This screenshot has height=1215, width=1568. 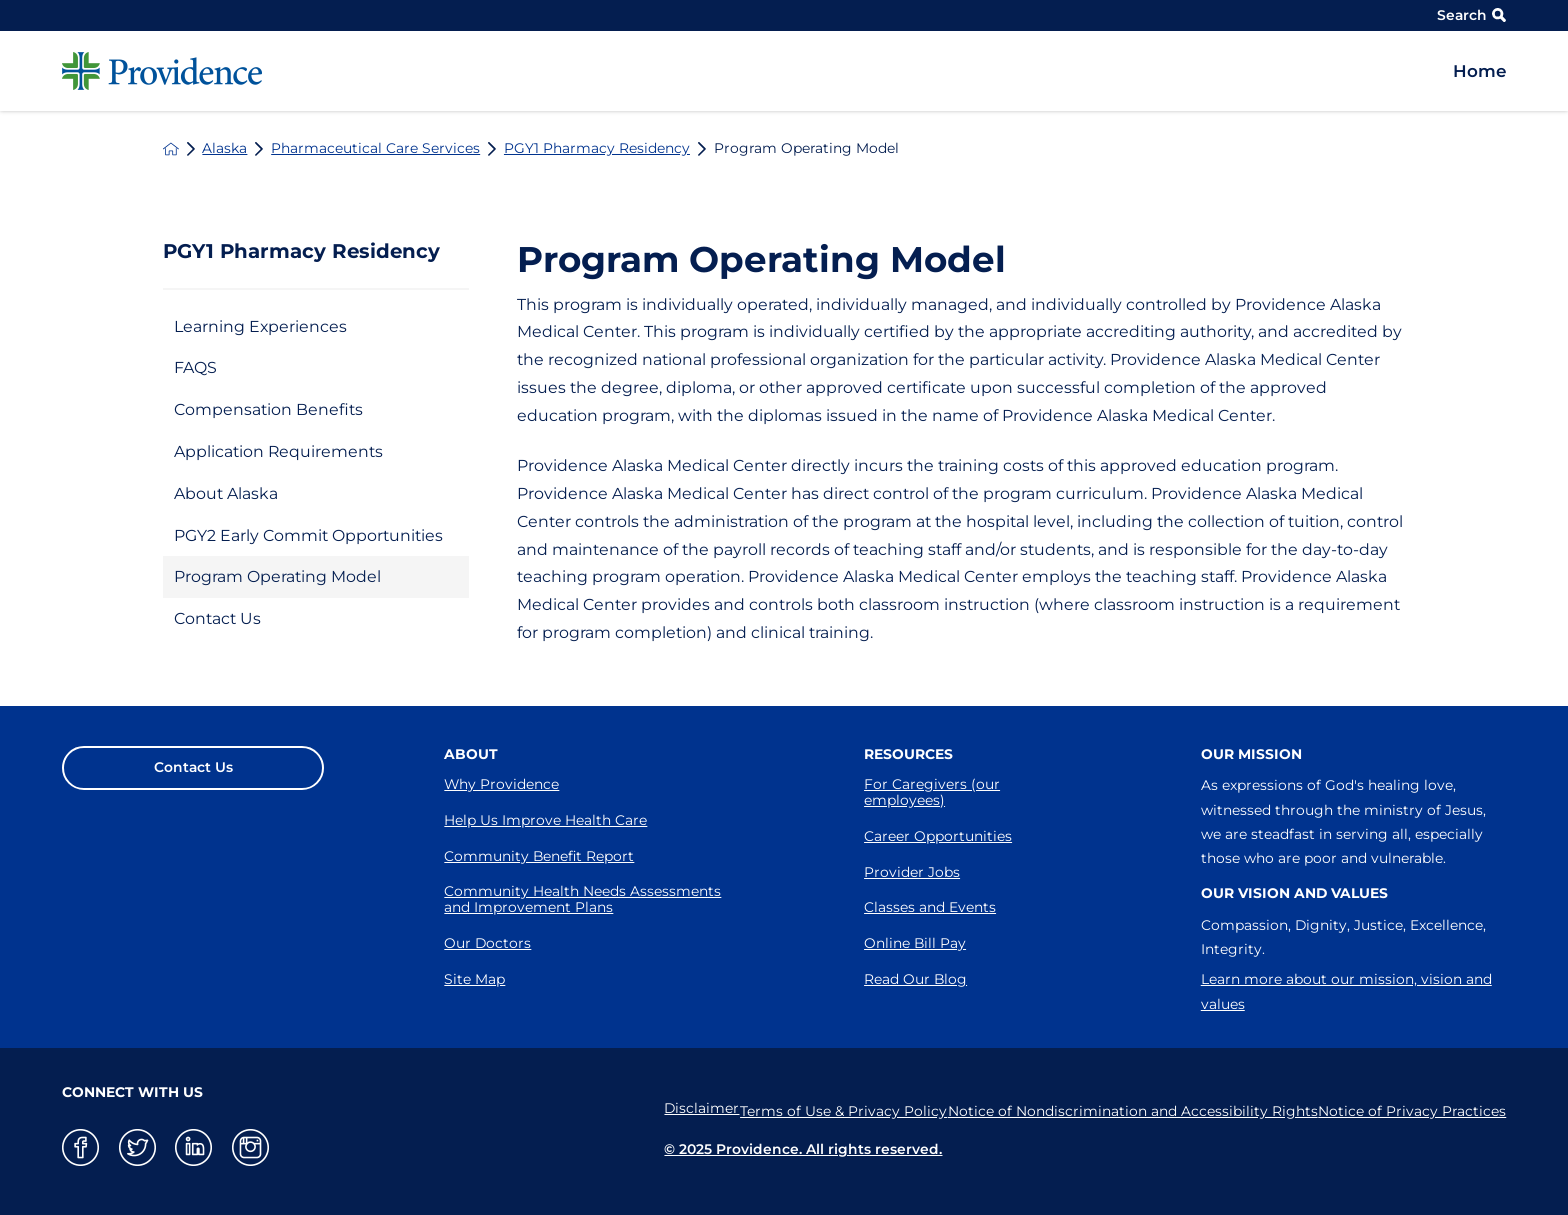 What do you see at coordinates (1117, 1108) in the screenshot?
I see `Notice of Nondiscrimination and Accessibility Rights` at bounding box center [1117, 1108].